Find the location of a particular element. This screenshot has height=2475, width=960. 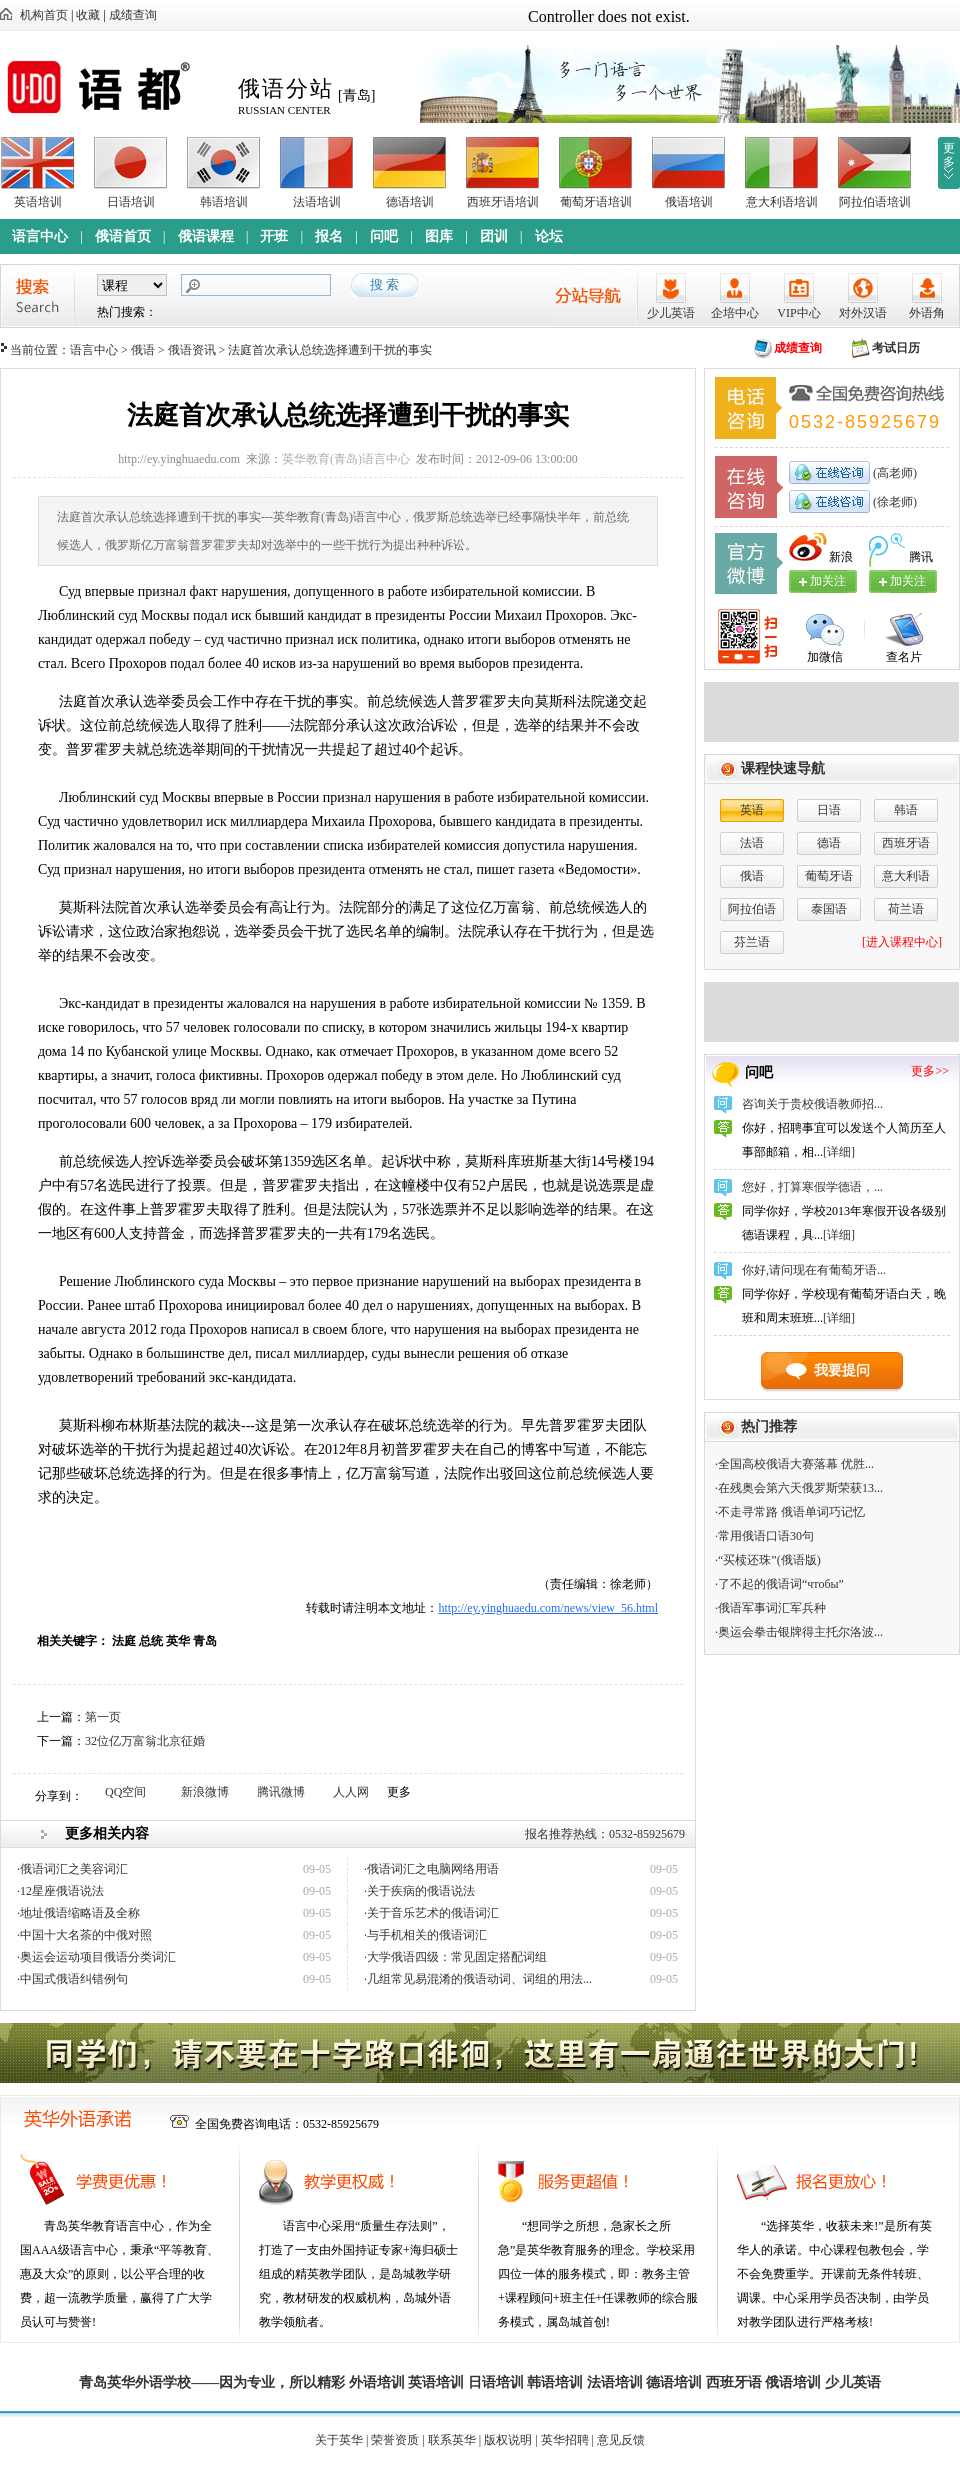

(高老师) is located at coordinates (893, 473).